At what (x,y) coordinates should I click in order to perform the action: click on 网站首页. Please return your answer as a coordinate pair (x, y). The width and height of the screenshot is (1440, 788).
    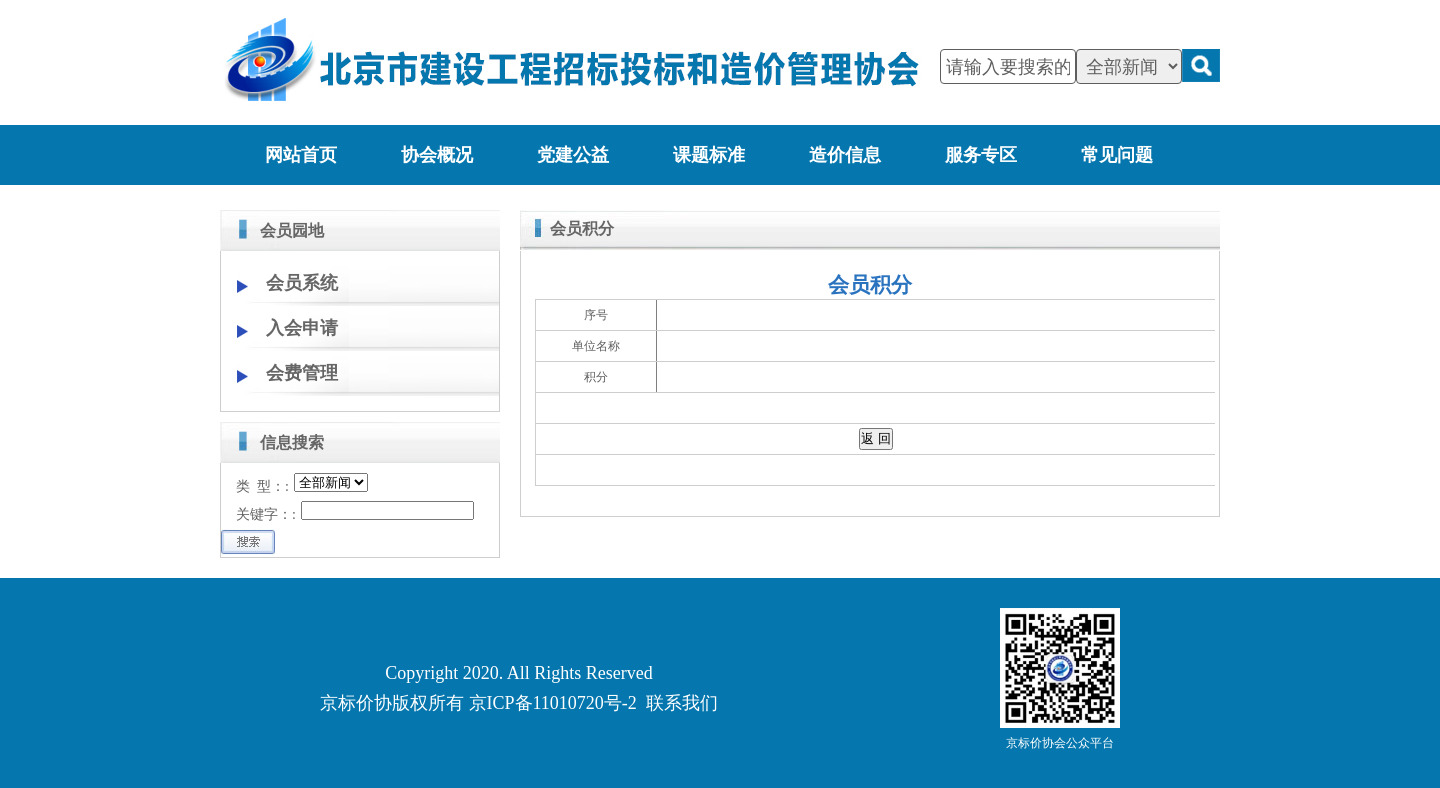
    Looking at the image, I should click on (301, 155).